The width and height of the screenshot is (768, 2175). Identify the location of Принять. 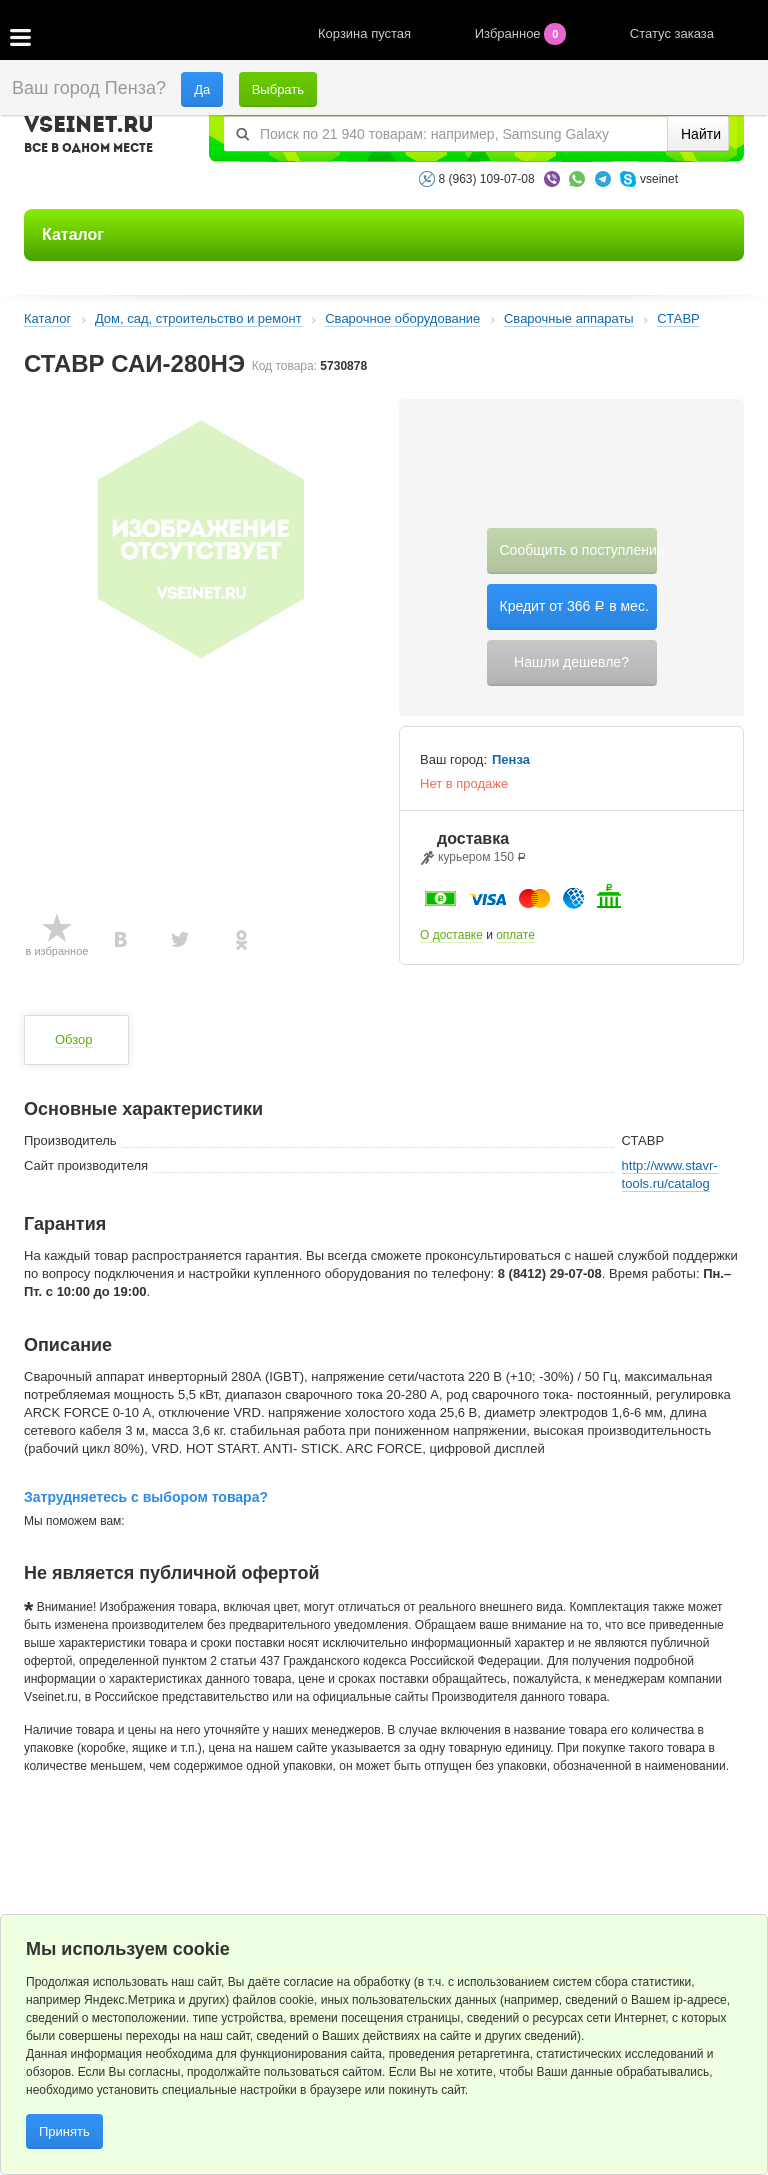
(64, 2131).